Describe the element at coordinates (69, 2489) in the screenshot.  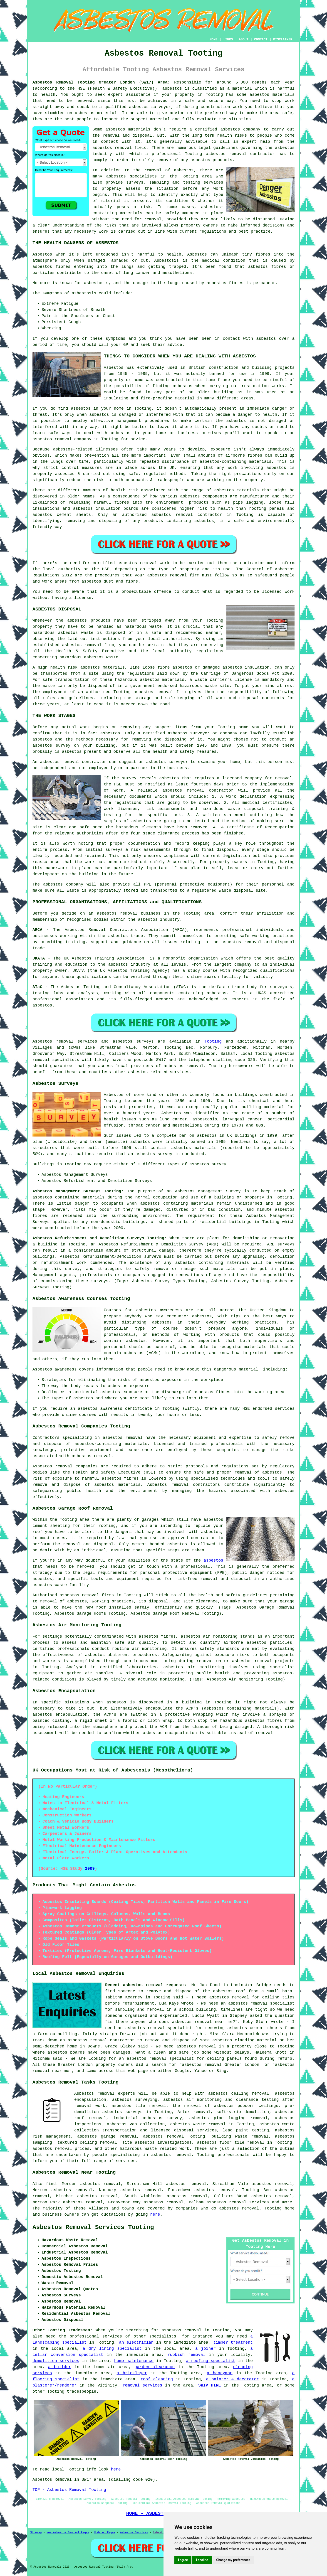
I see `TOP - Asbestos Removal Tooting` at that location.